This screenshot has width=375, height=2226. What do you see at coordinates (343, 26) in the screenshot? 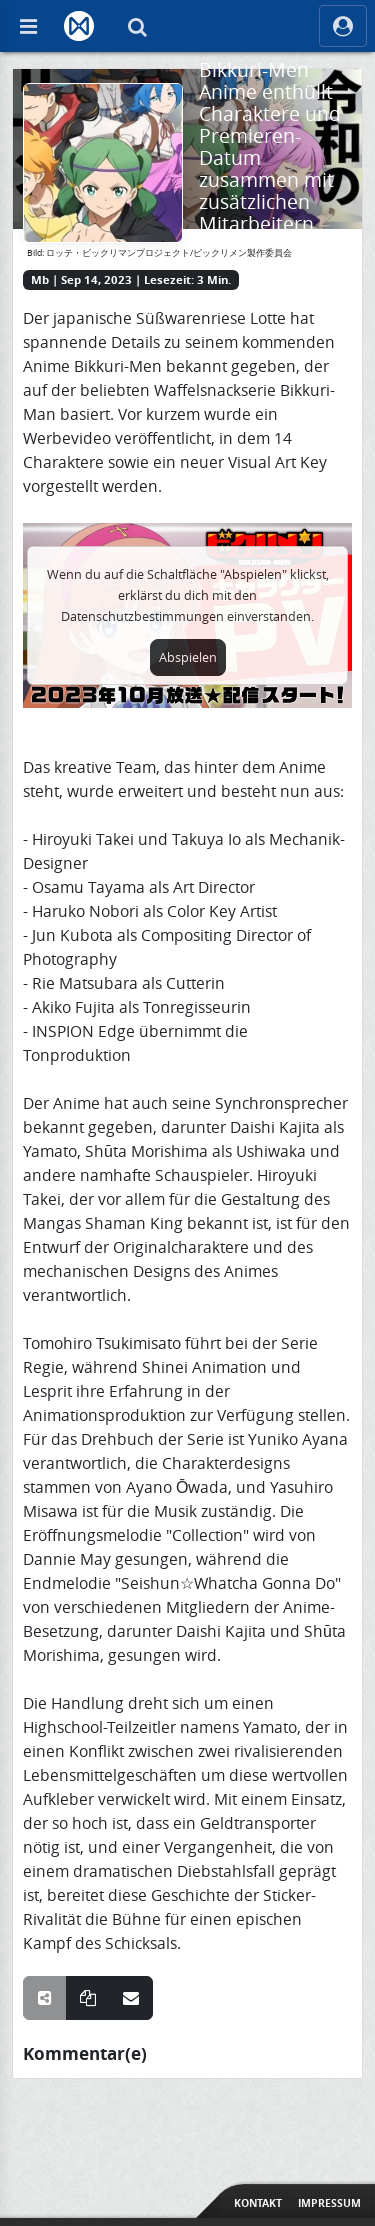
I see `[ocRight]` at bounding box center [343, 26].